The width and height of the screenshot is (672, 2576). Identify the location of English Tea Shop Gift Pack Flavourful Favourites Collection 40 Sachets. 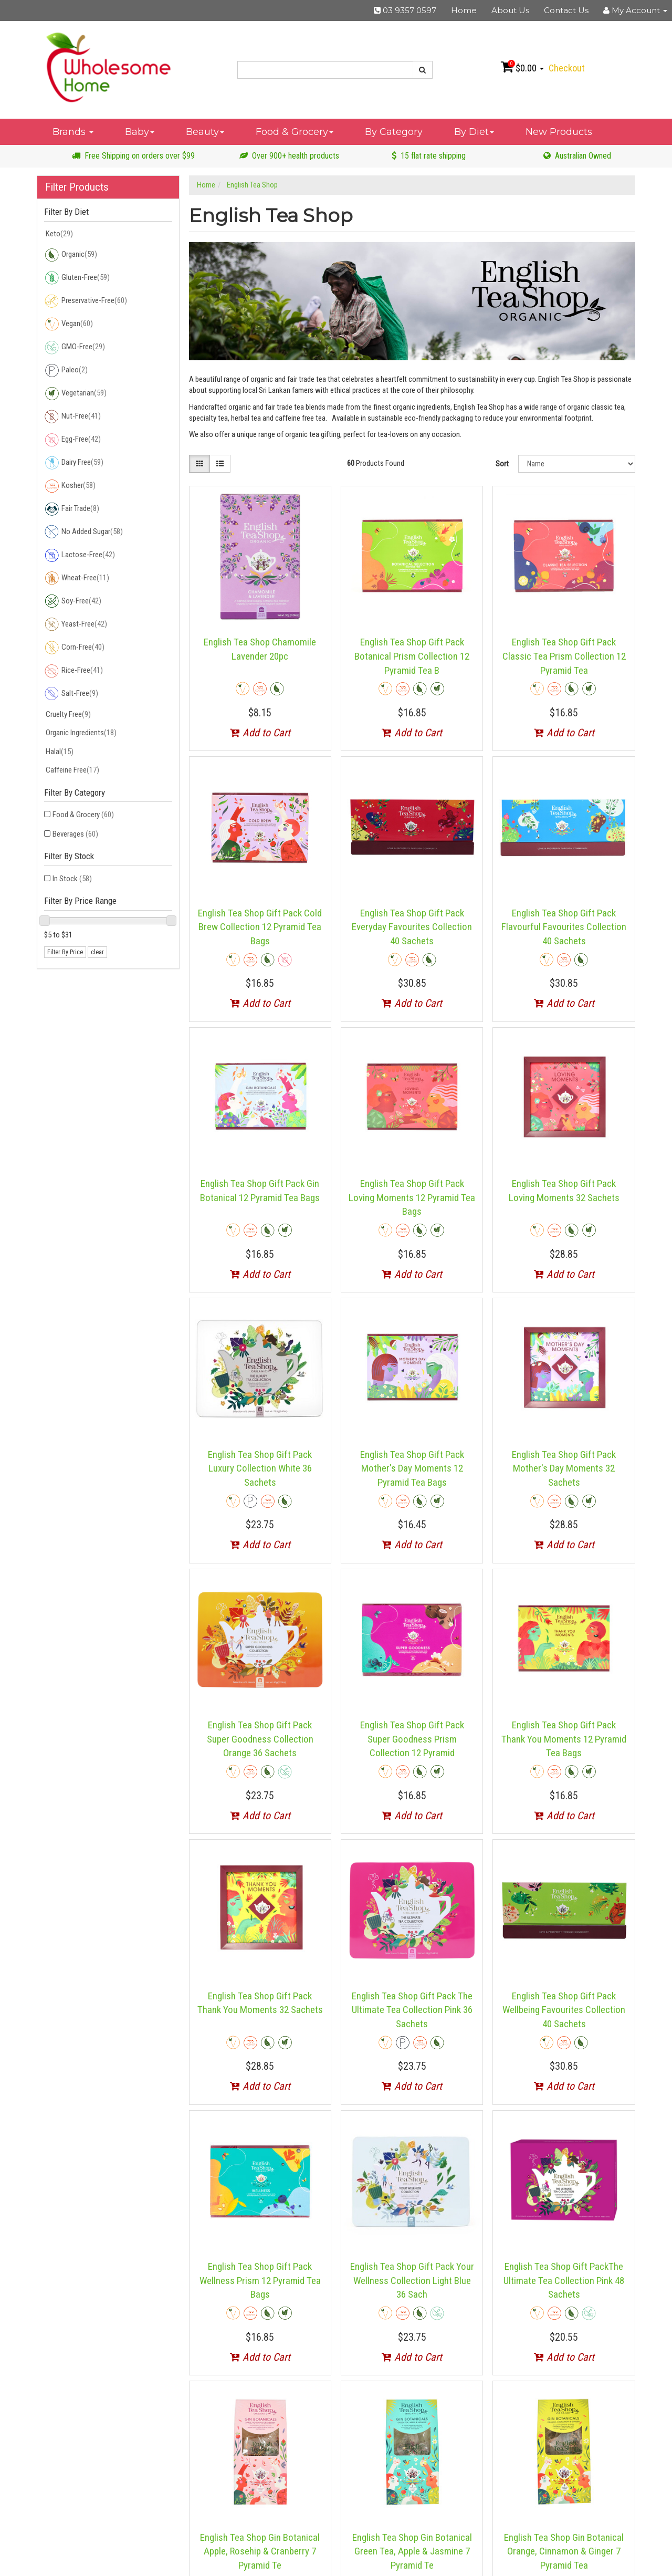
(563, 927).